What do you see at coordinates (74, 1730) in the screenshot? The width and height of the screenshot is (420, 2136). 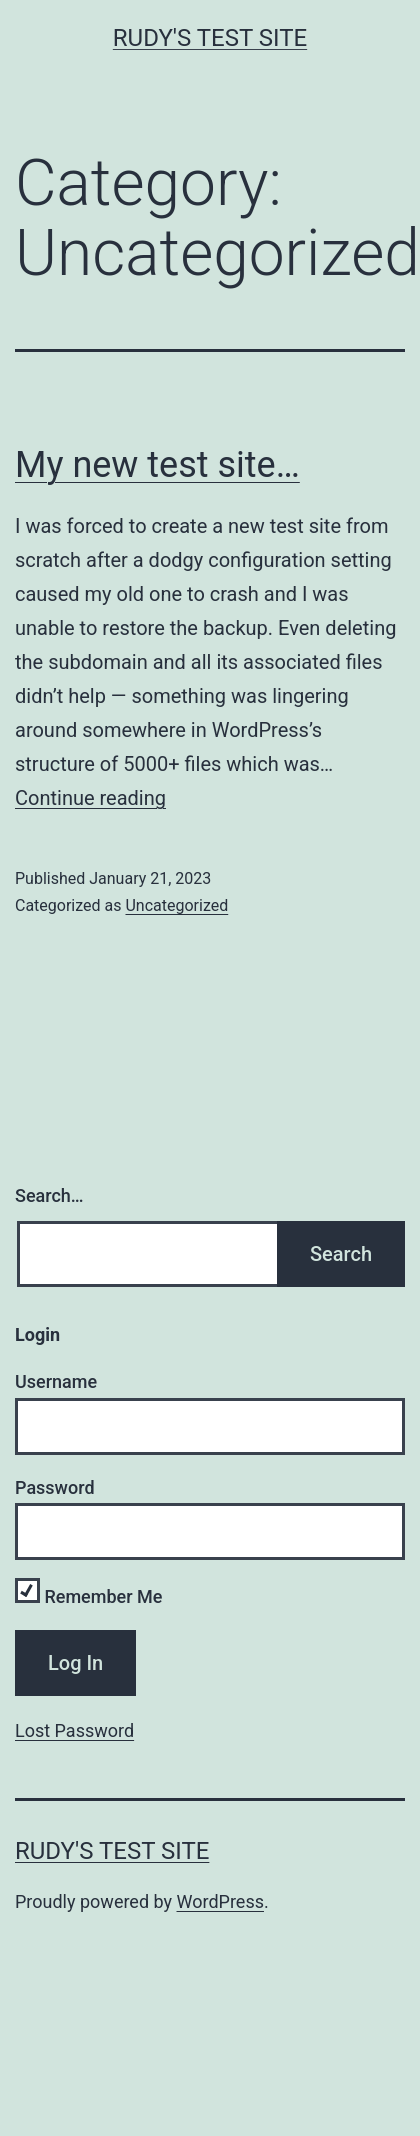 I see `Lost Password` at bounding box center [74, 1730].